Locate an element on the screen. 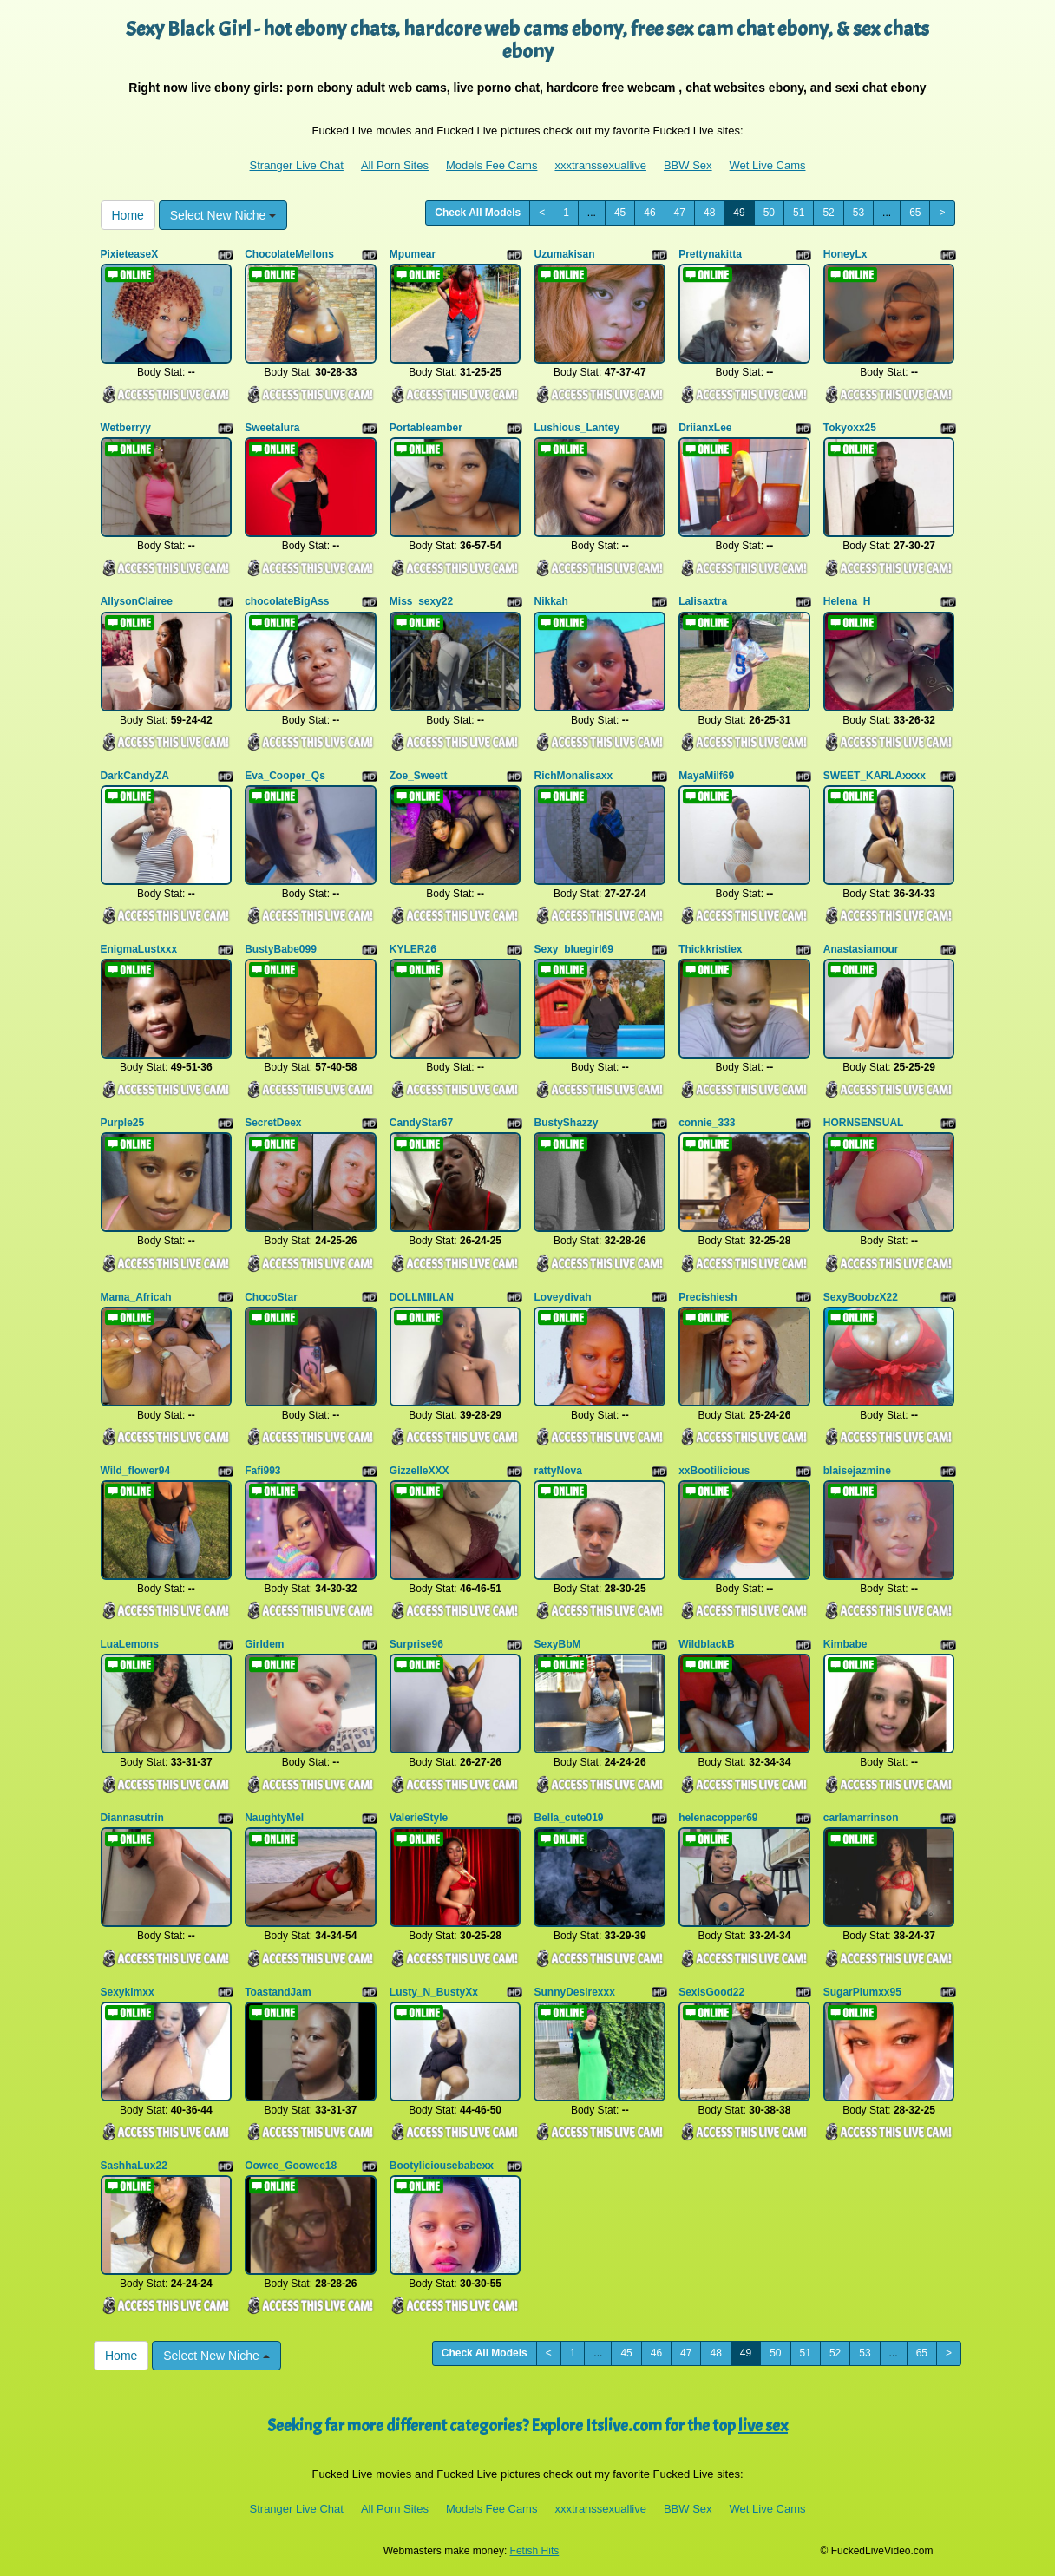  46 is located at coordinates (649, 212).